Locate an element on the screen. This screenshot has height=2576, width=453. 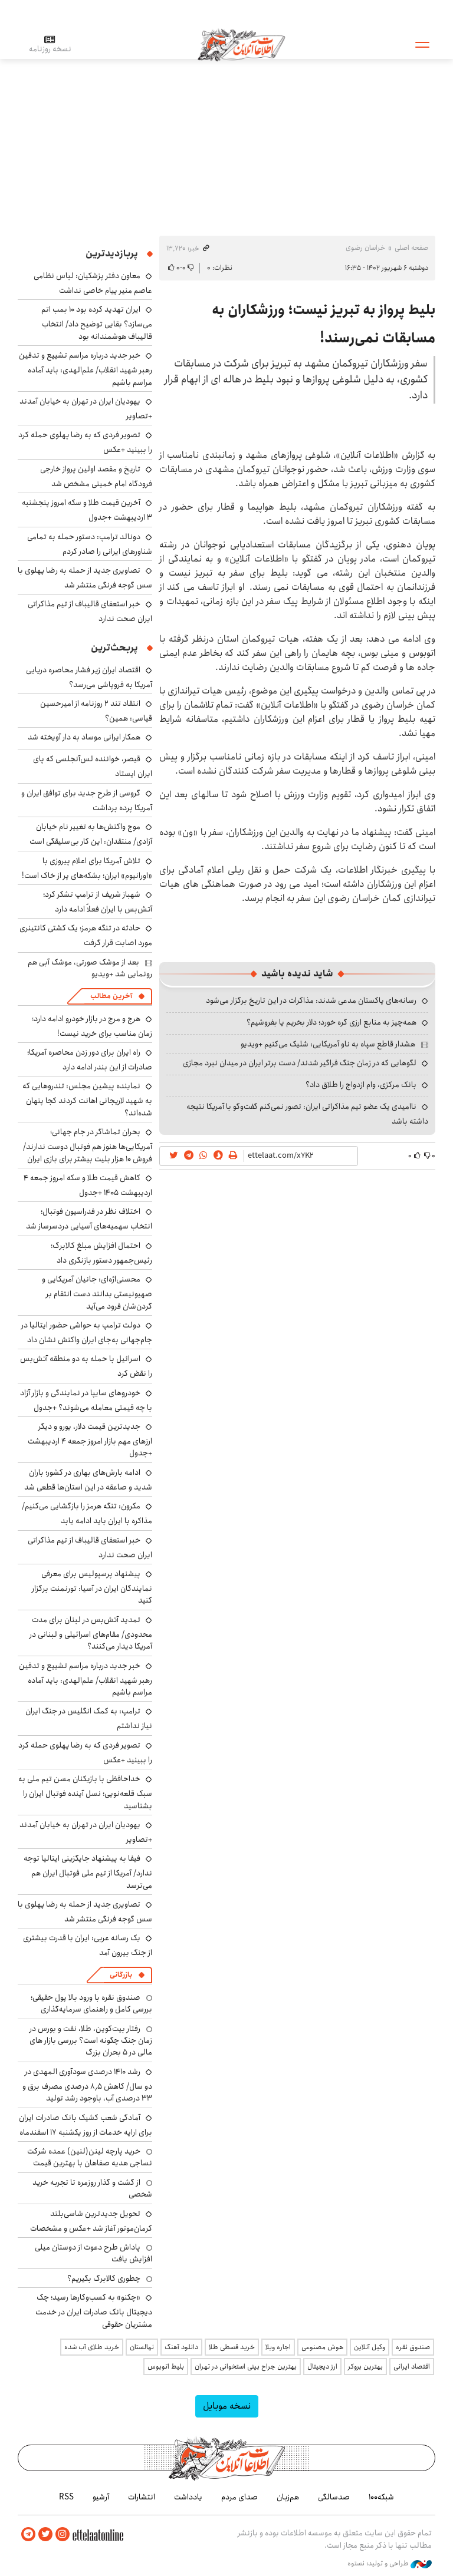
جدیدترین قیمت دلار، یورو و دیگر ارزهای مهم بازار امروز جمعه ۴ اردیبهشت +جدول is located at coordinates (90, 1439).